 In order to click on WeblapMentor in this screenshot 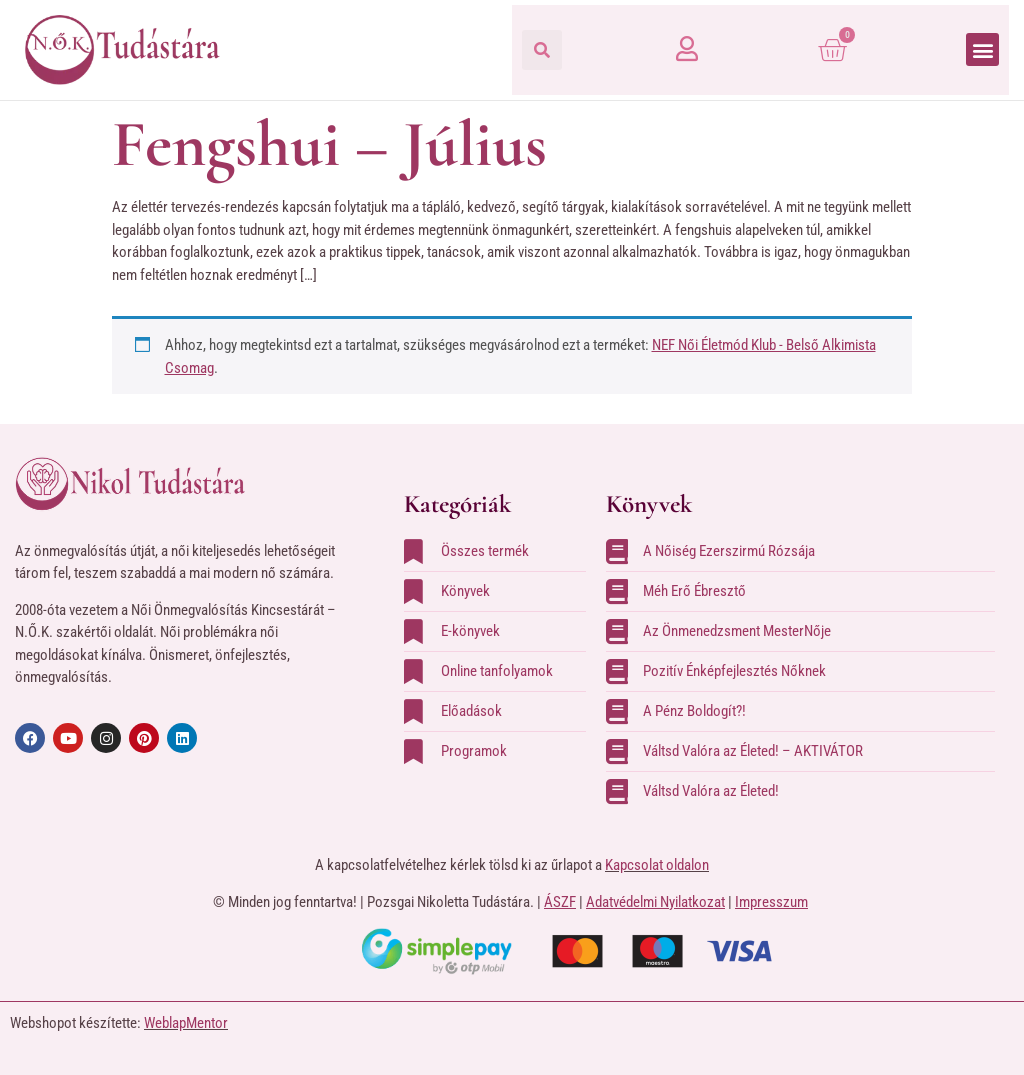, I will do `click(186, 1023)`.